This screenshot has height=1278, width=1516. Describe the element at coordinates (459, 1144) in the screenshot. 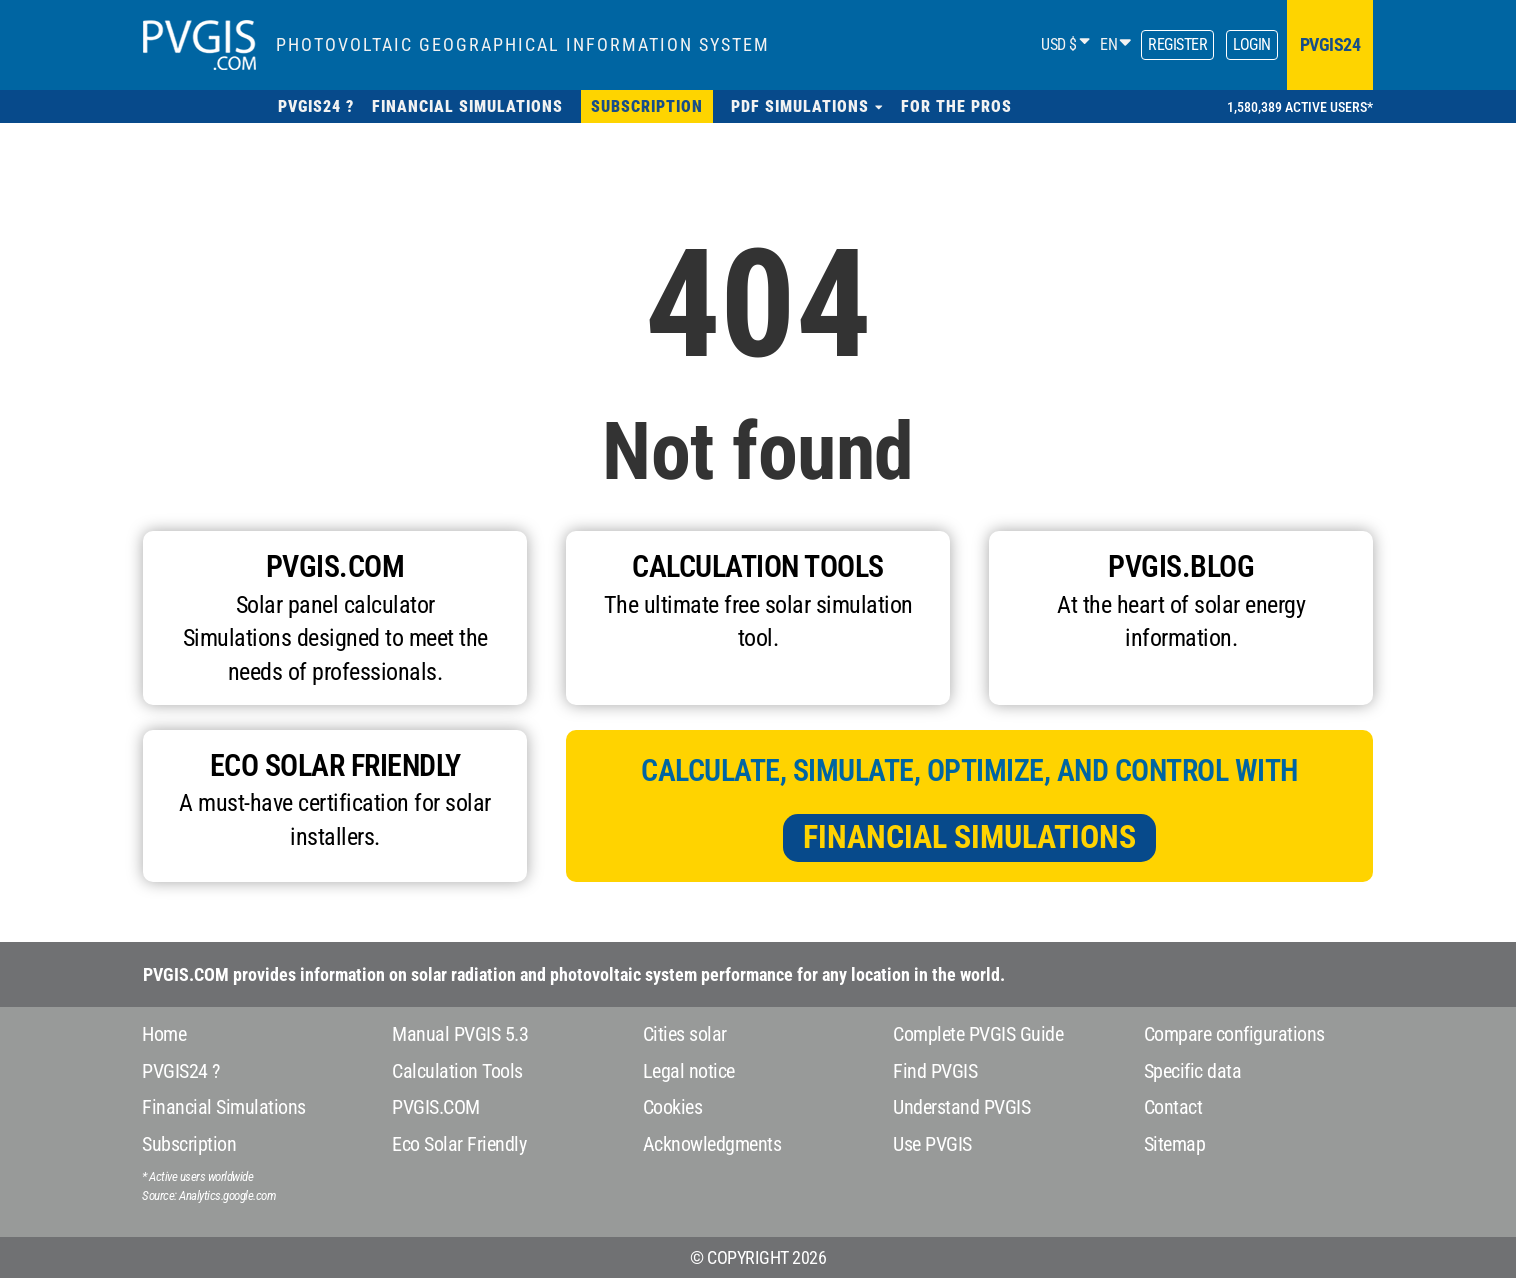

I see `Eco Solar Friendly` at that location.